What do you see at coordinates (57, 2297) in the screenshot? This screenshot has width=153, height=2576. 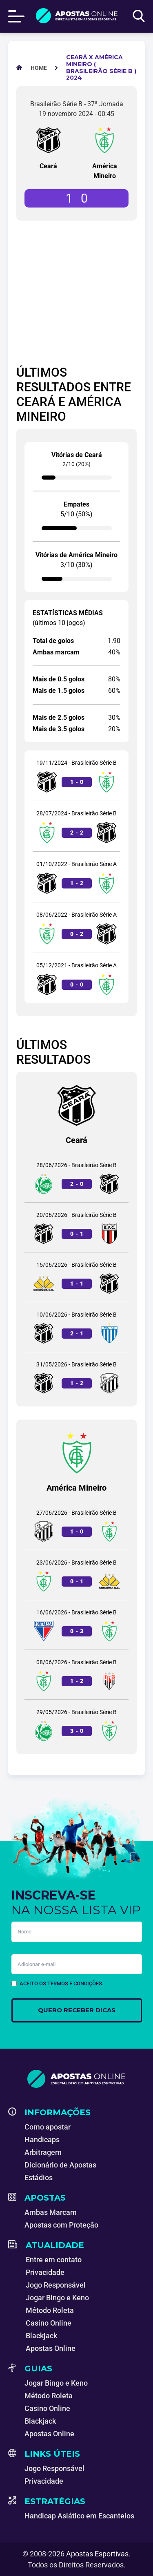 I see `Jogar Bingo e Keno` at bounding box center [57, 2297].